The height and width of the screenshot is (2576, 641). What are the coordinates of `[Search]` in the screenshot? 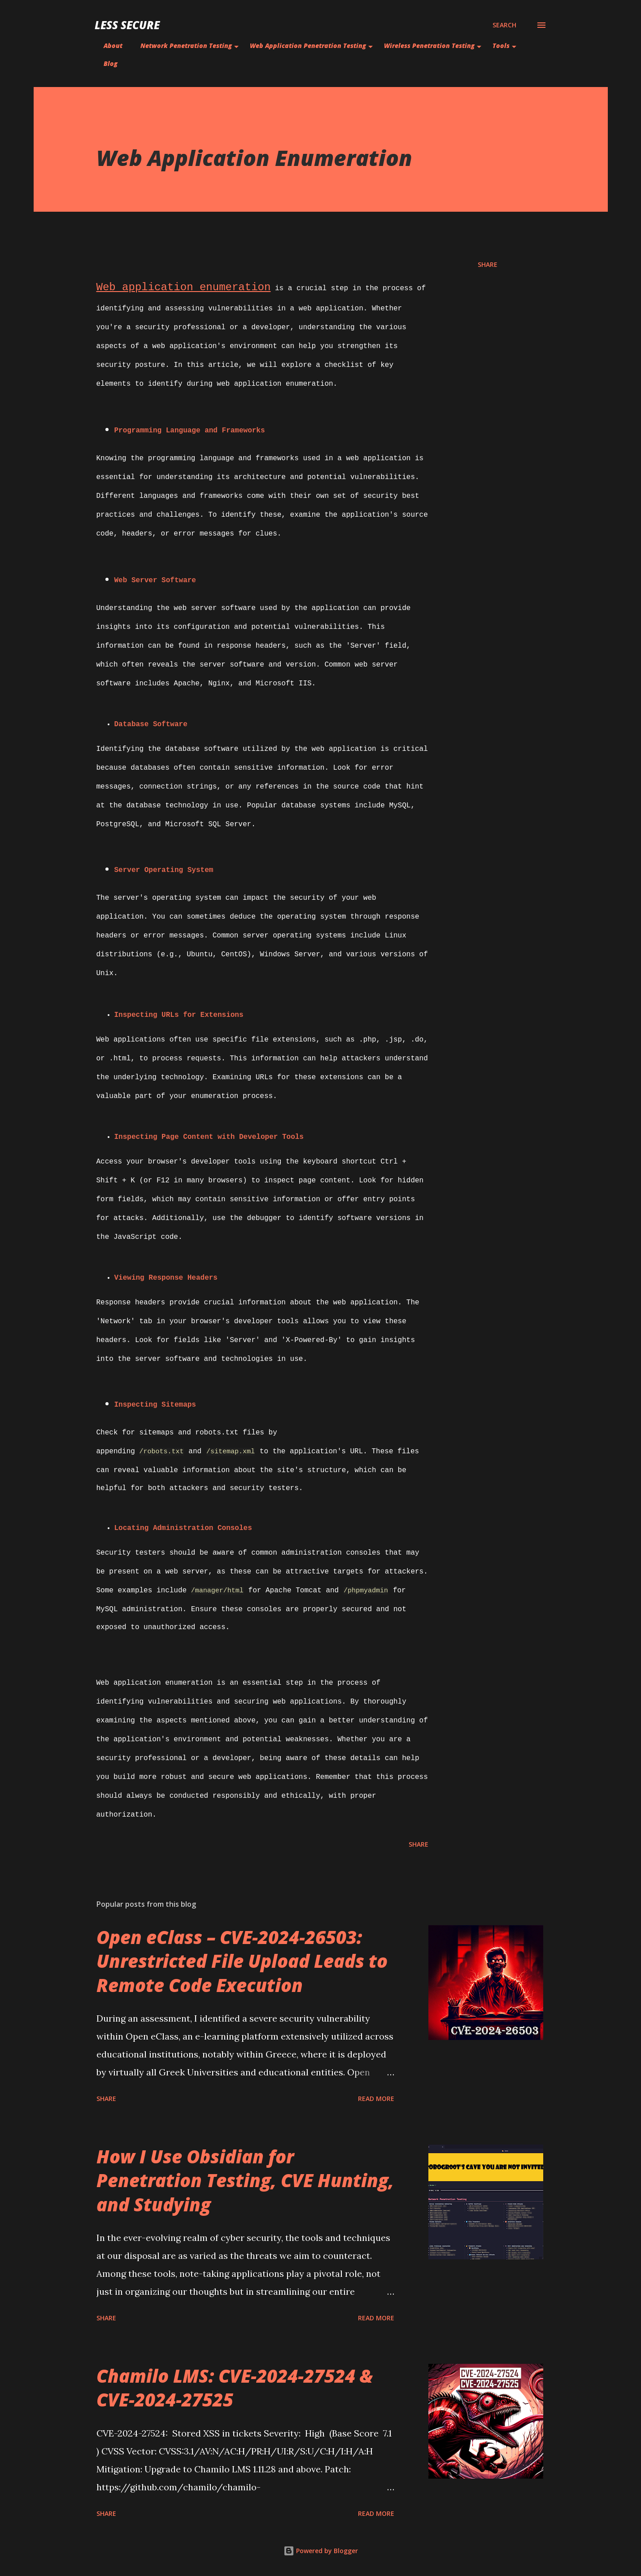 It's located at (504, 25).